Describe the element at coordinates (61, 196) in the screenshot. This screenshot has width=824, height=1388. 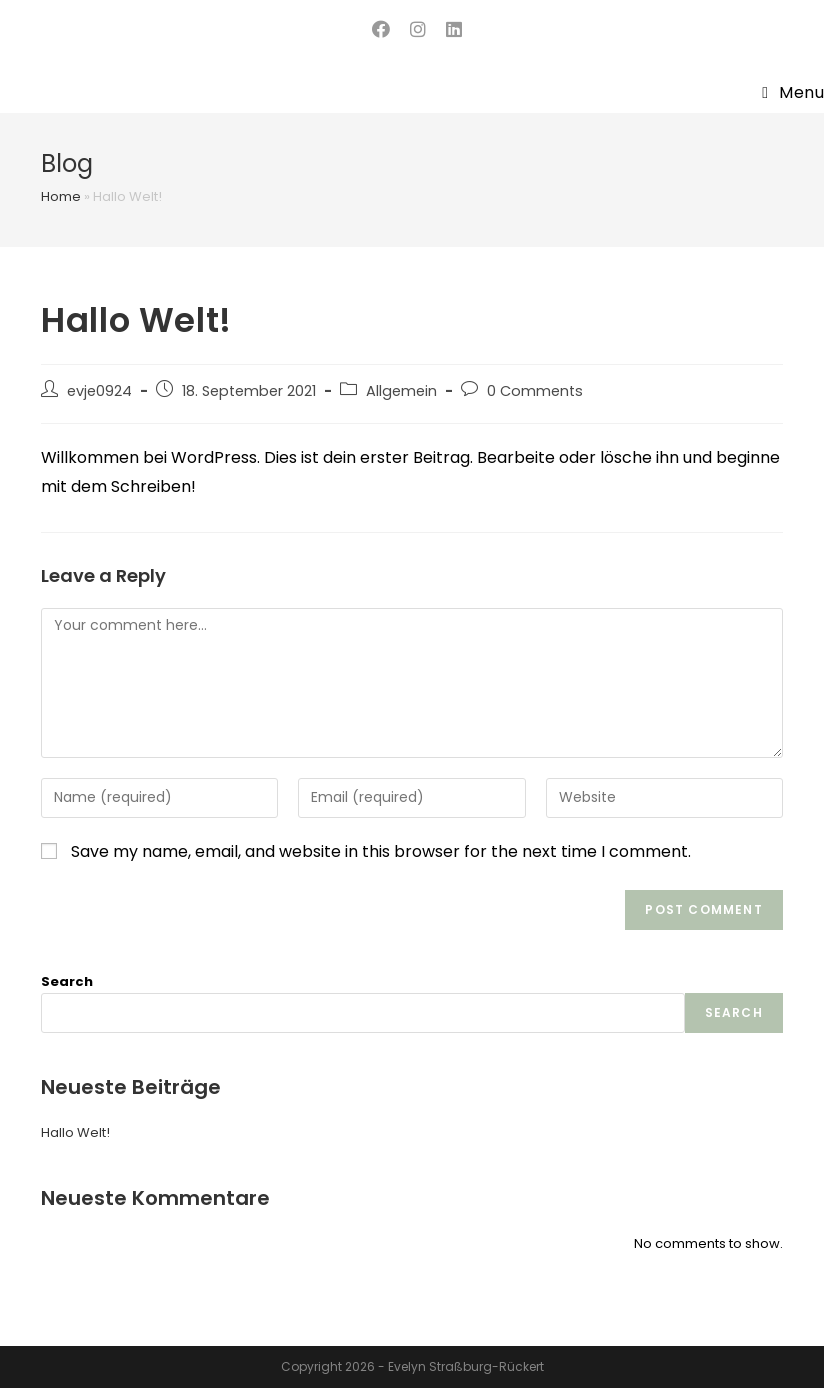
I see `Home` at that location.